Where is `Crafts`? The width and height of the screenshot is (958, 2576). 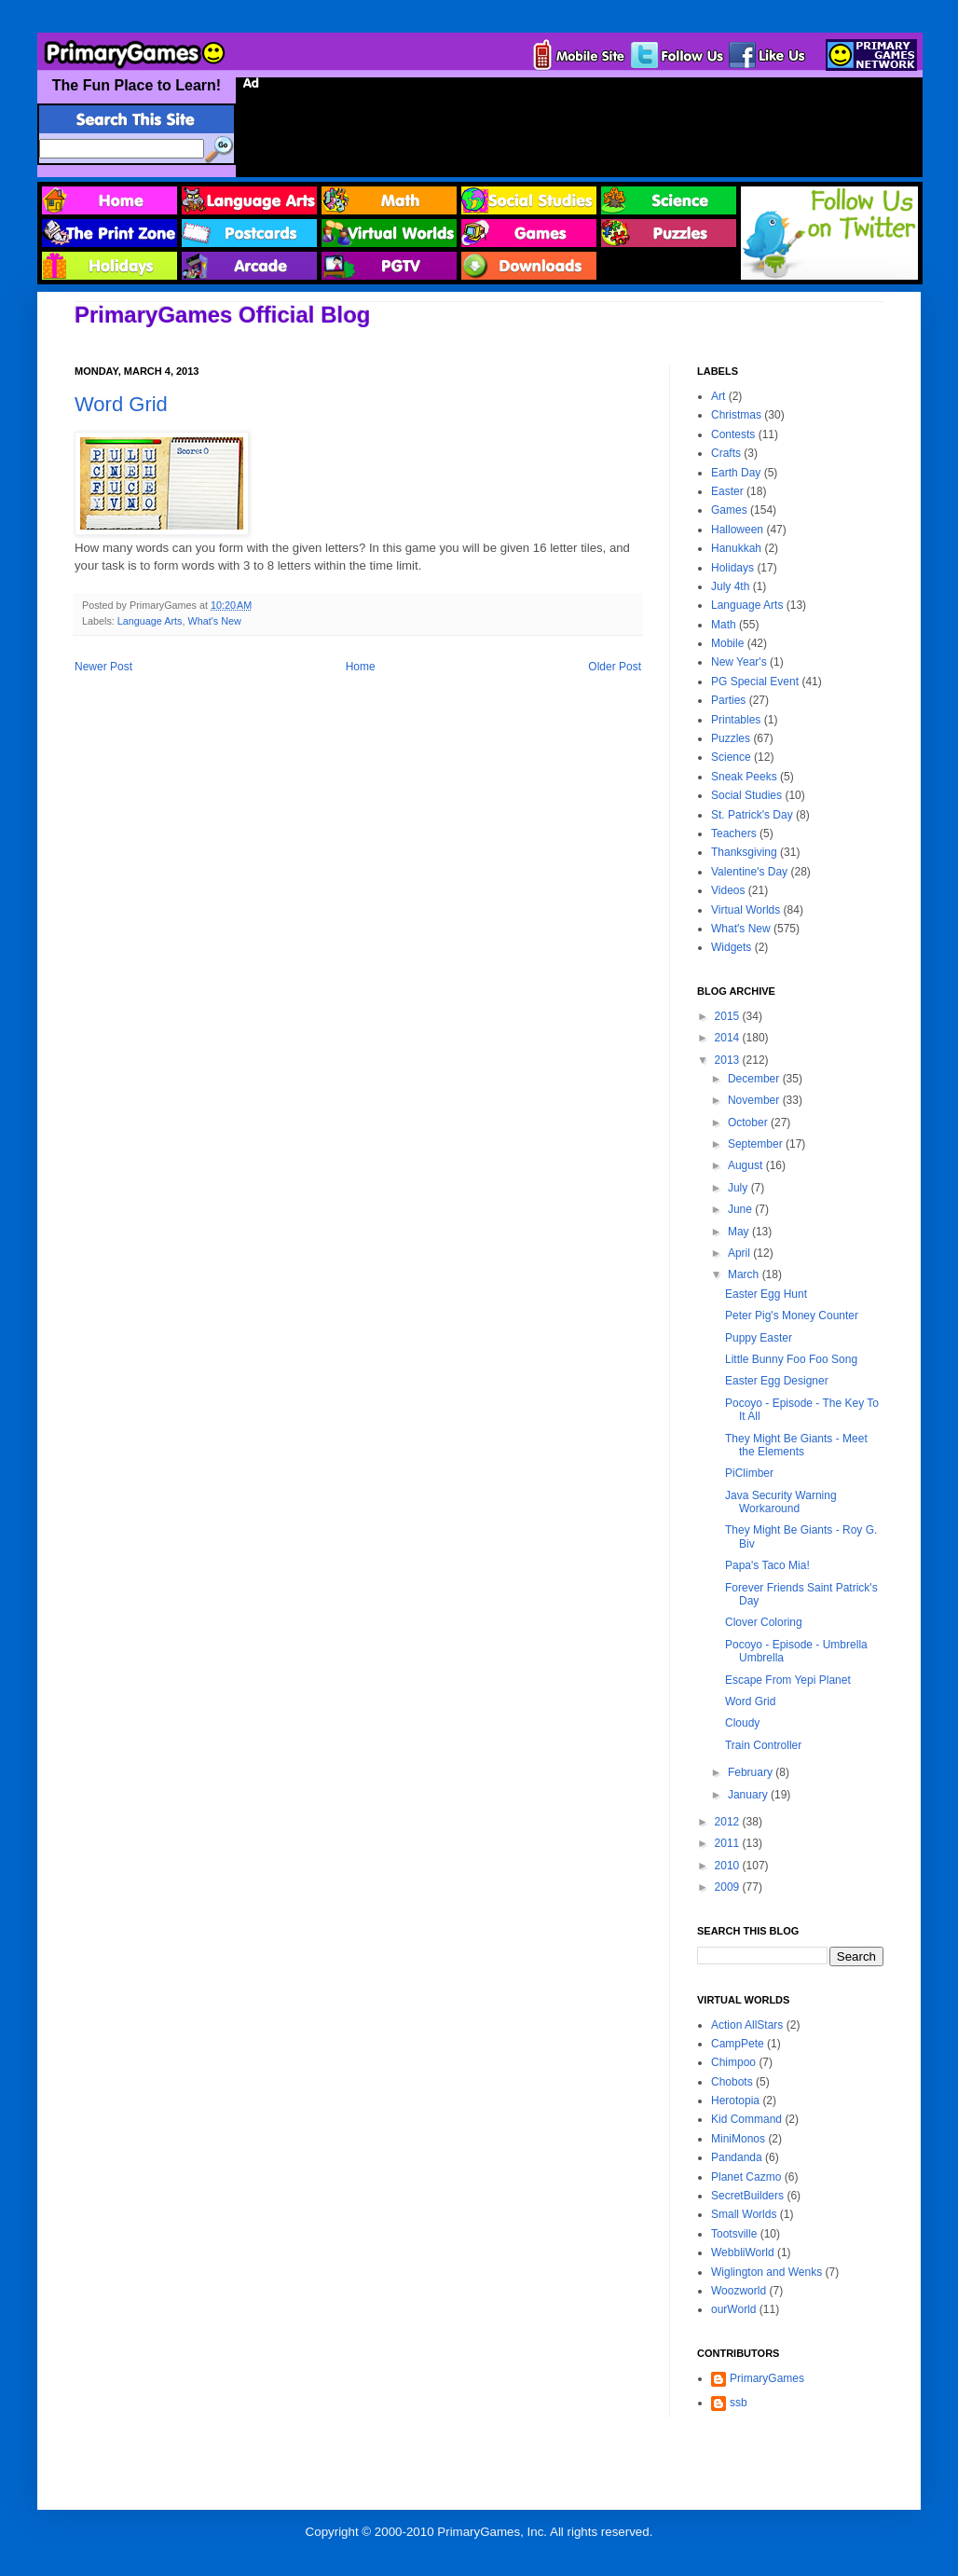
Crafts is located at coordinates (726, 453).